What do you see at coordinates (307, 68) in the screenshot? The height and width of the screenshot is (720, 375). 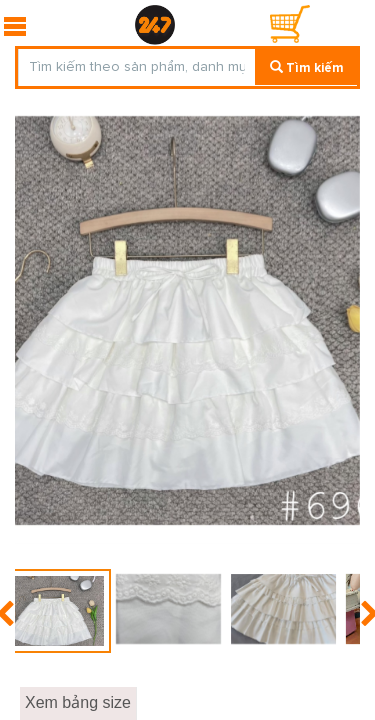 I see `Tìm kiếm` at bounding box center [307, 68].